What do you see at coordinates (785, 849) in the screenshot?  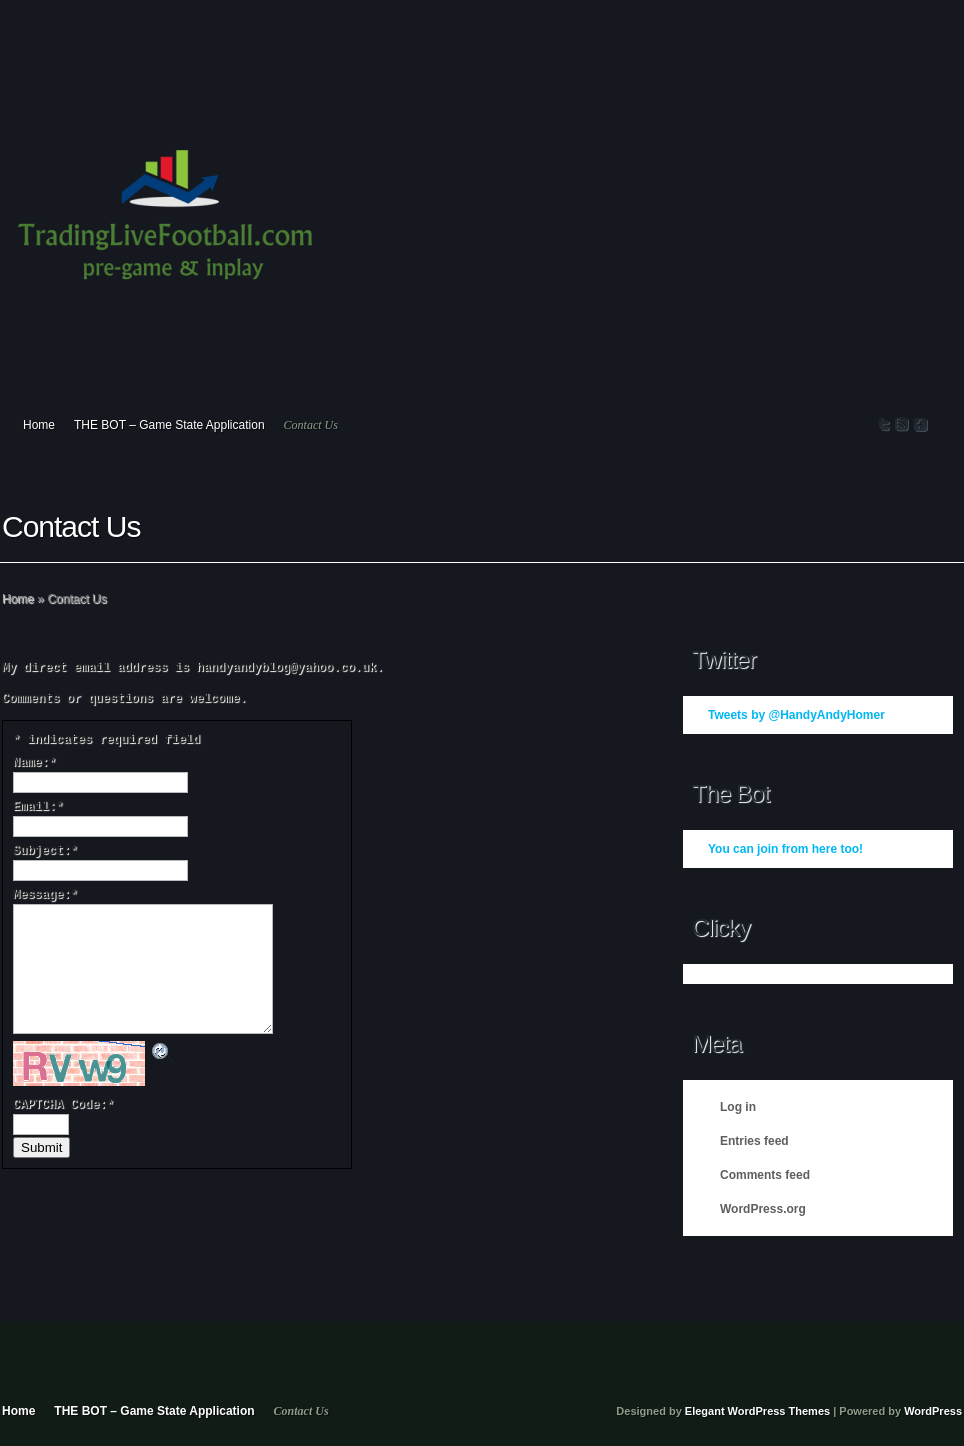 I see `You can join from here too!` at bounding box center [785, 849].